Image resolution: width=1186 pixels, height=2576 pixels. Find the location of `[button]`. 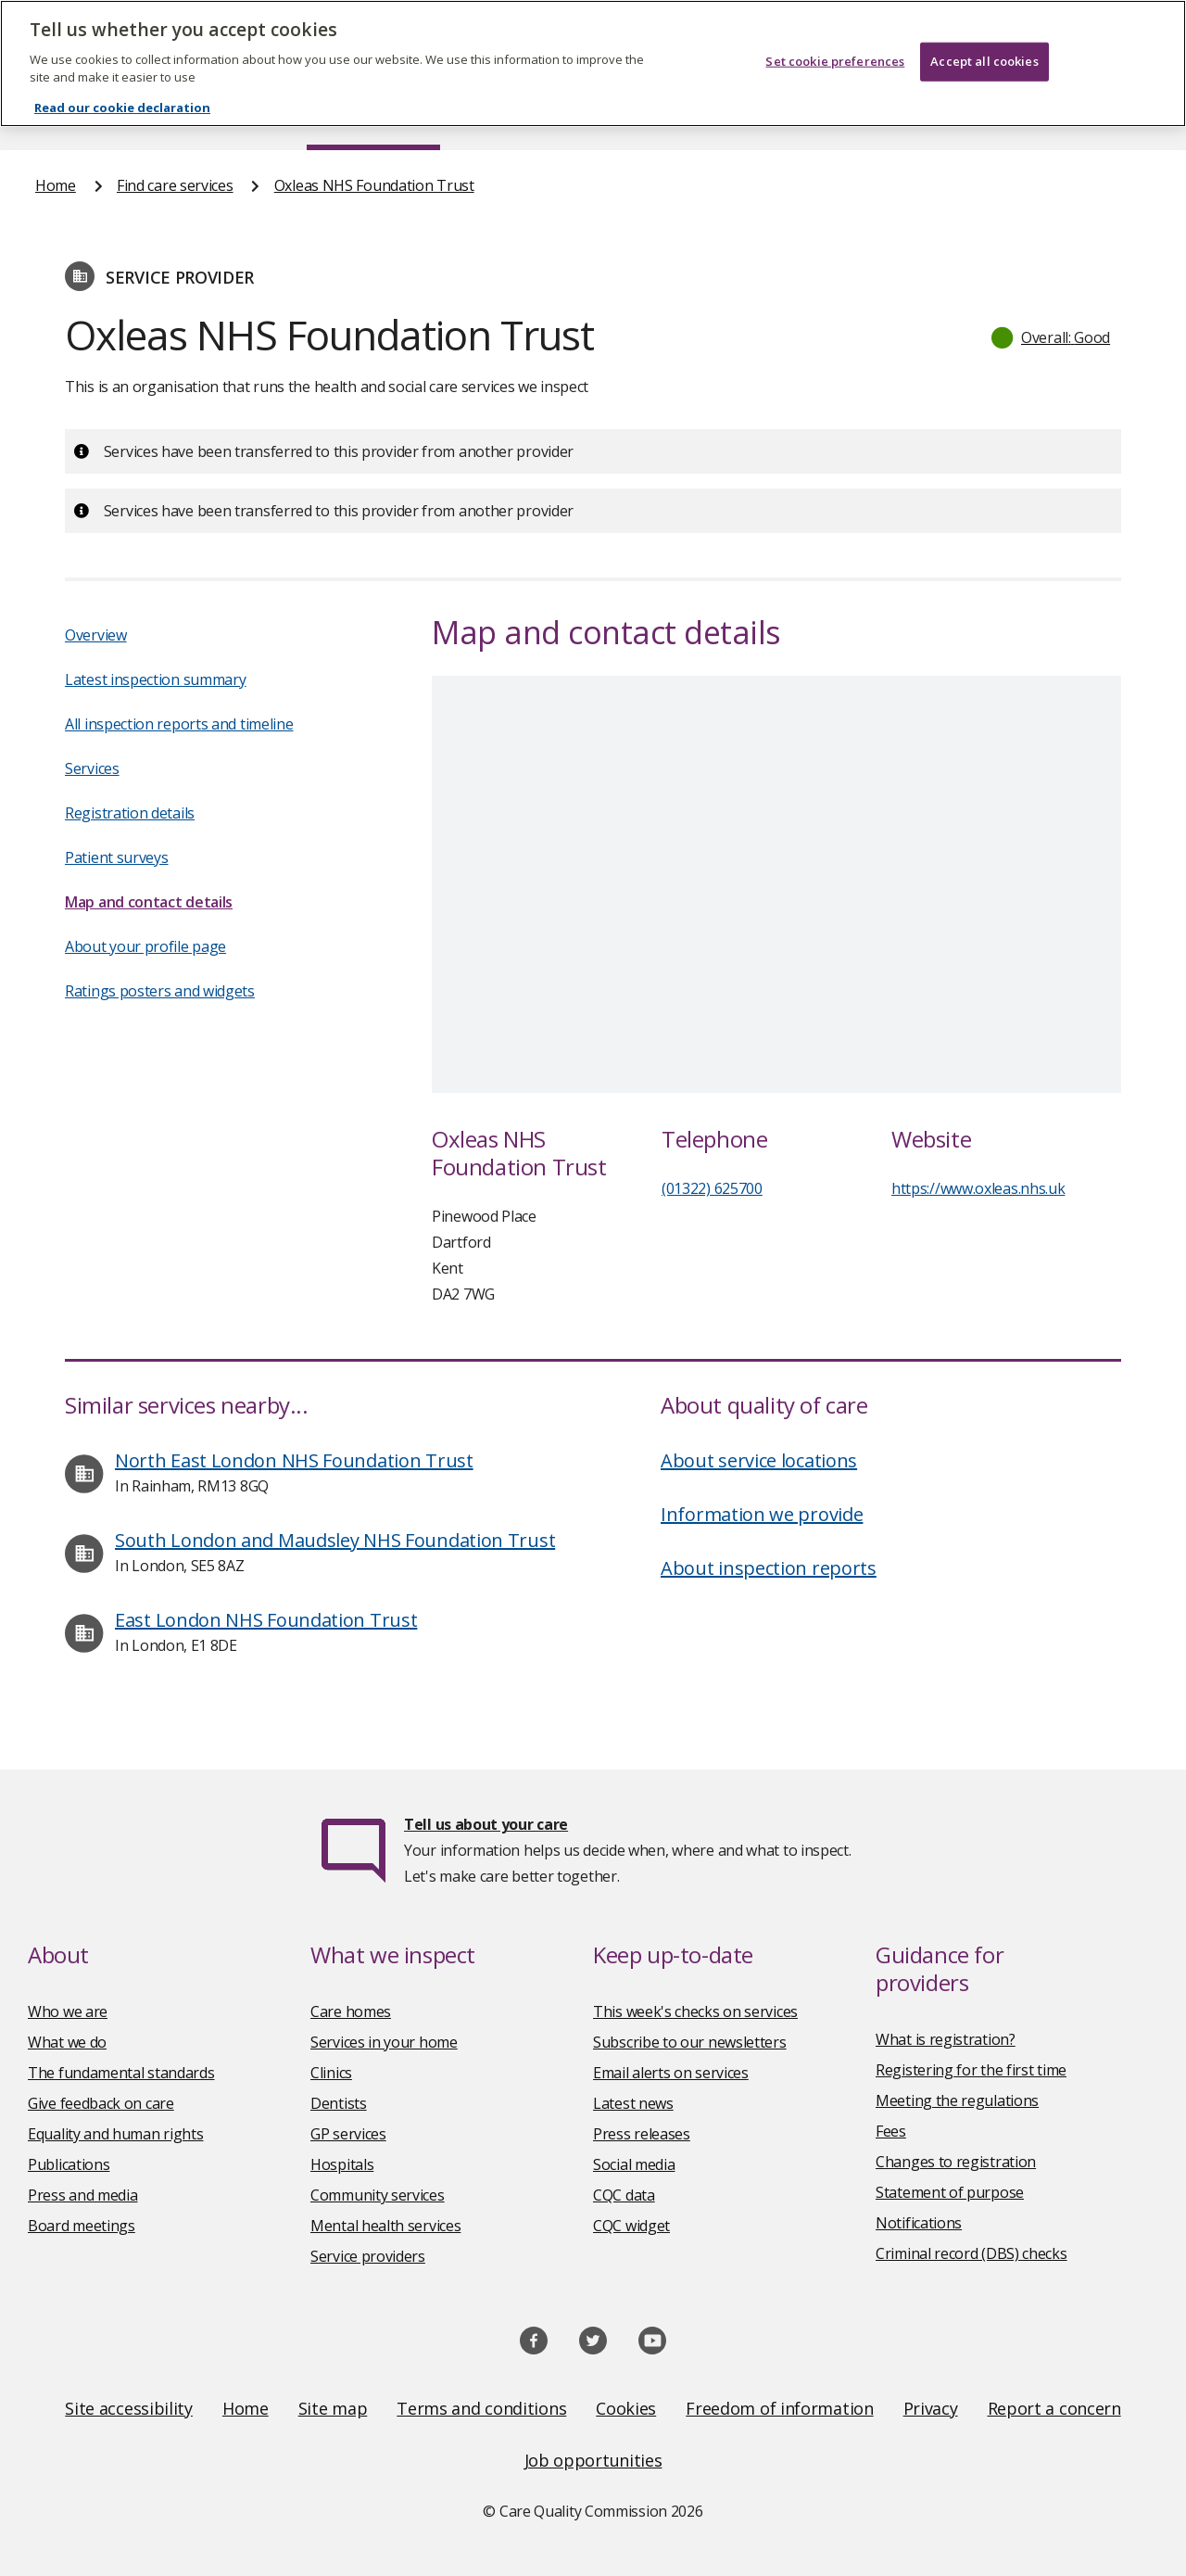

[button] is located at coordinates (1051, 337).